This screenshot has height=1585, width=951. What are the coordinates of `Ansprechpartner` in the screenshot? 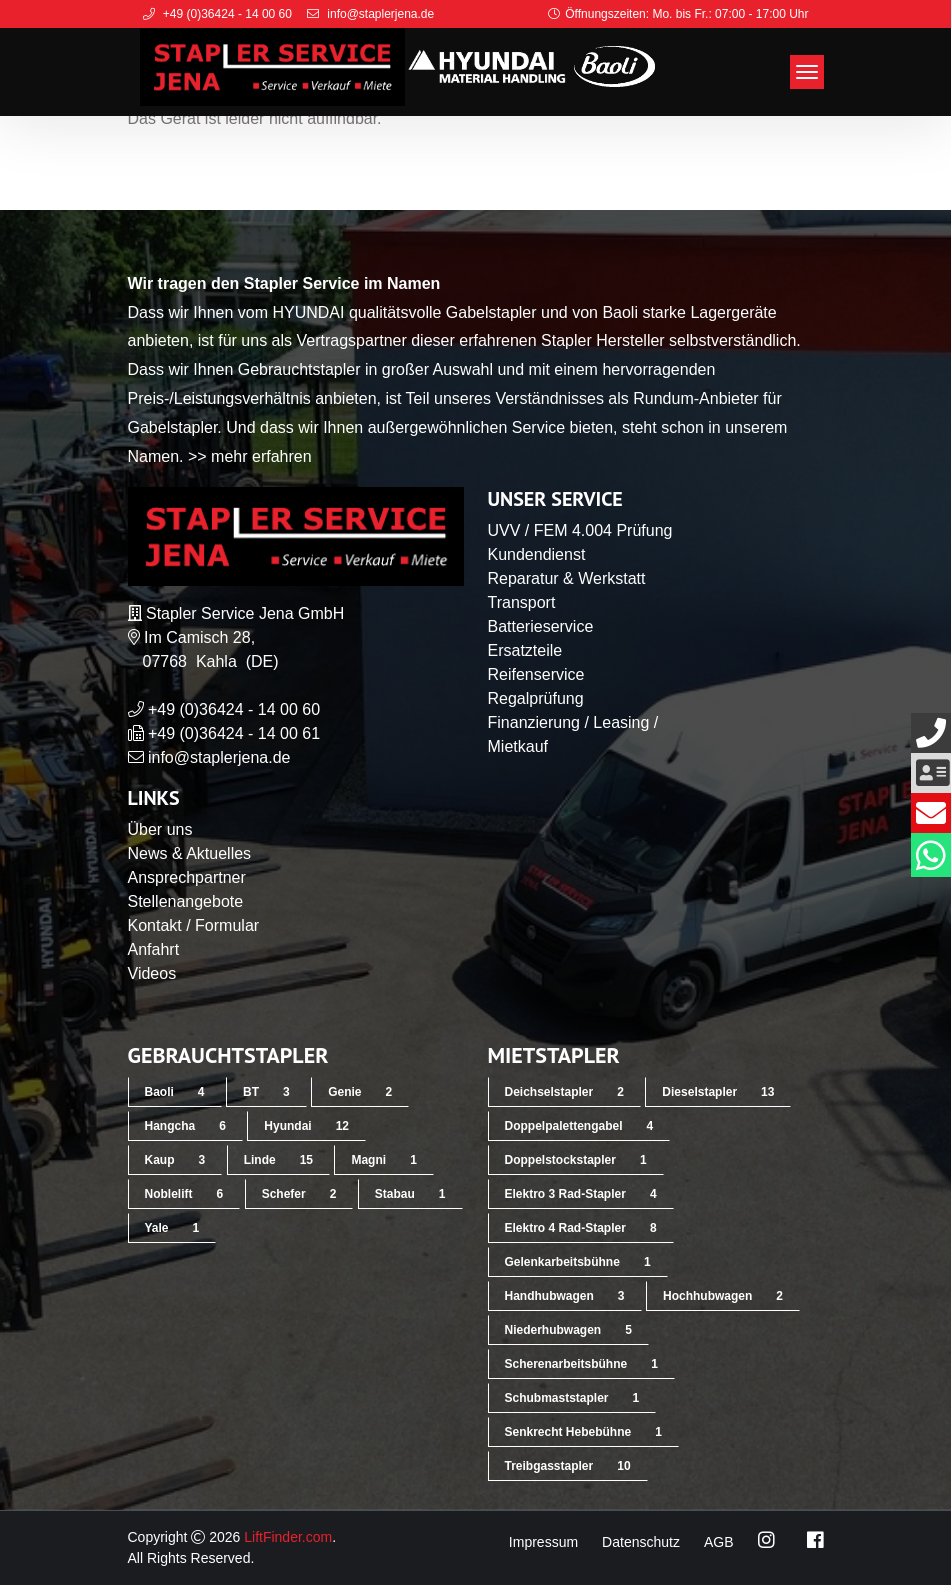 It's located at (187, 877).